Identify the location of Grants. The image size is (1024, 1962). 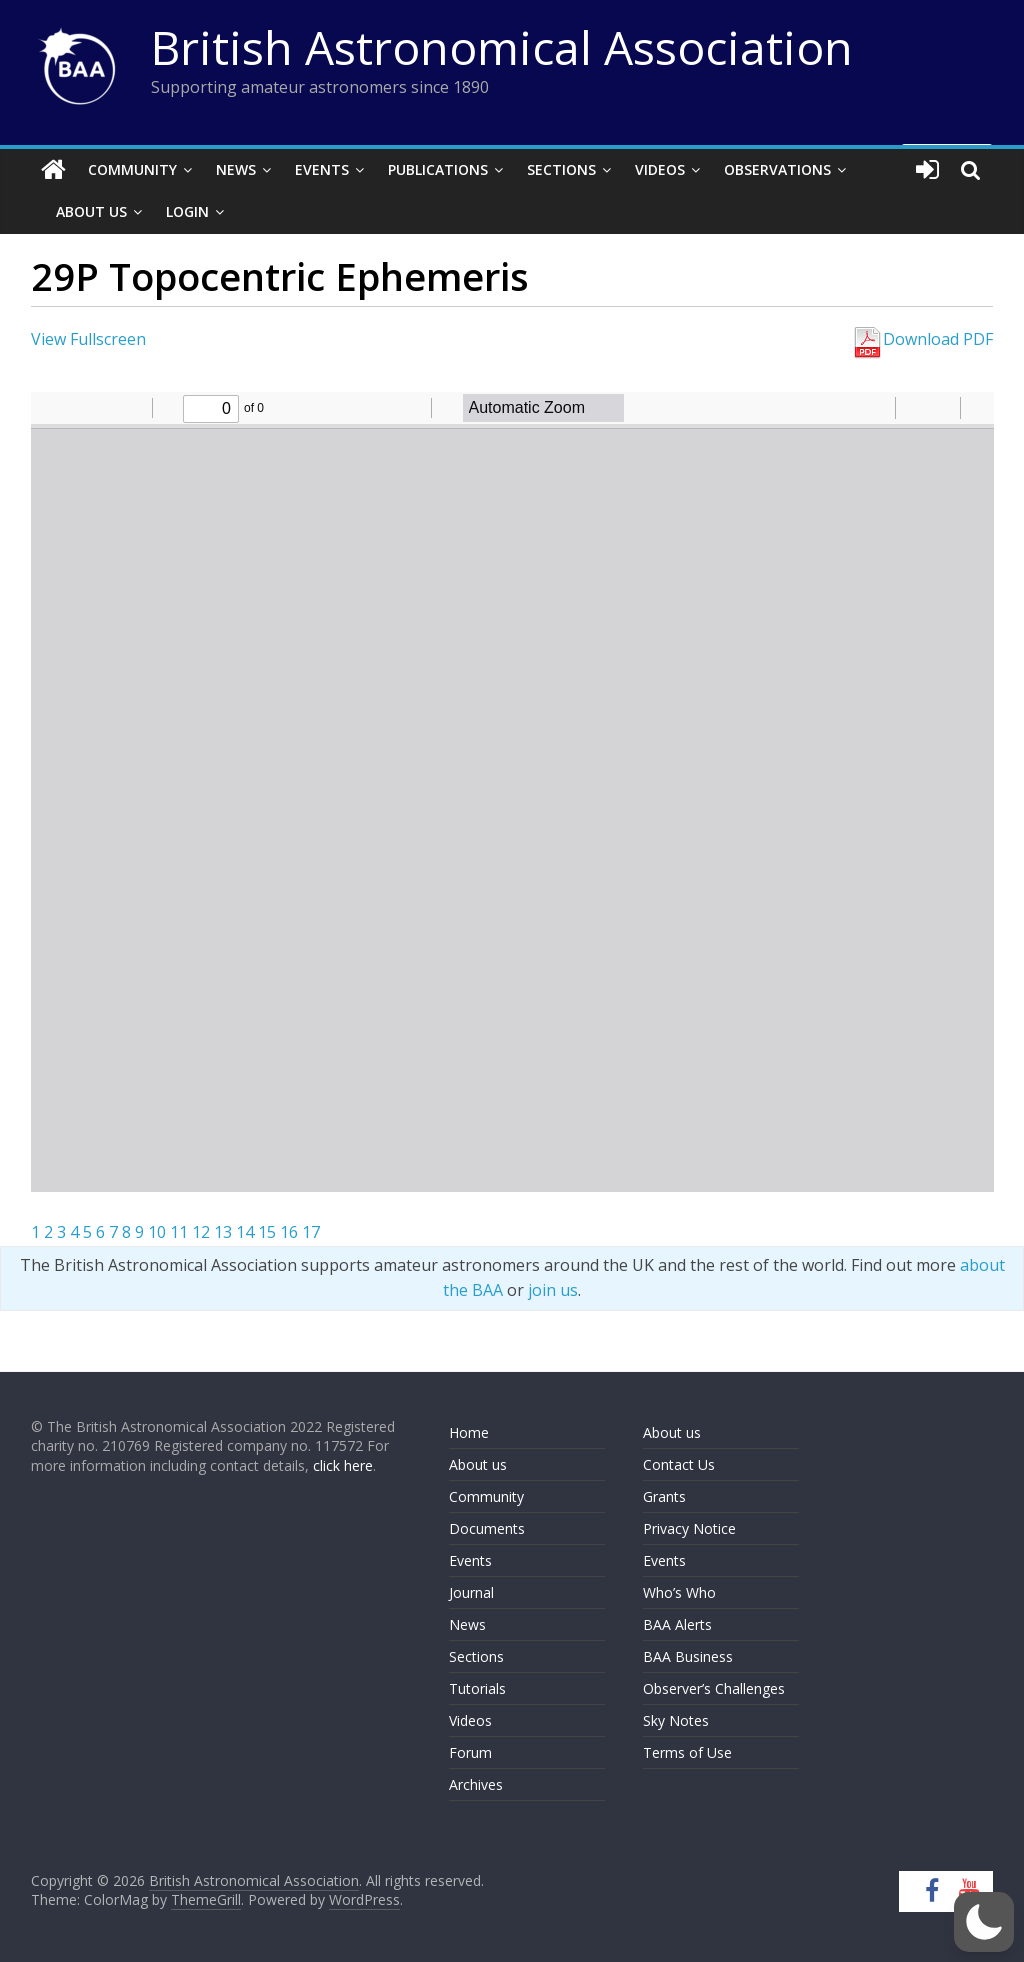
(664, 1496).